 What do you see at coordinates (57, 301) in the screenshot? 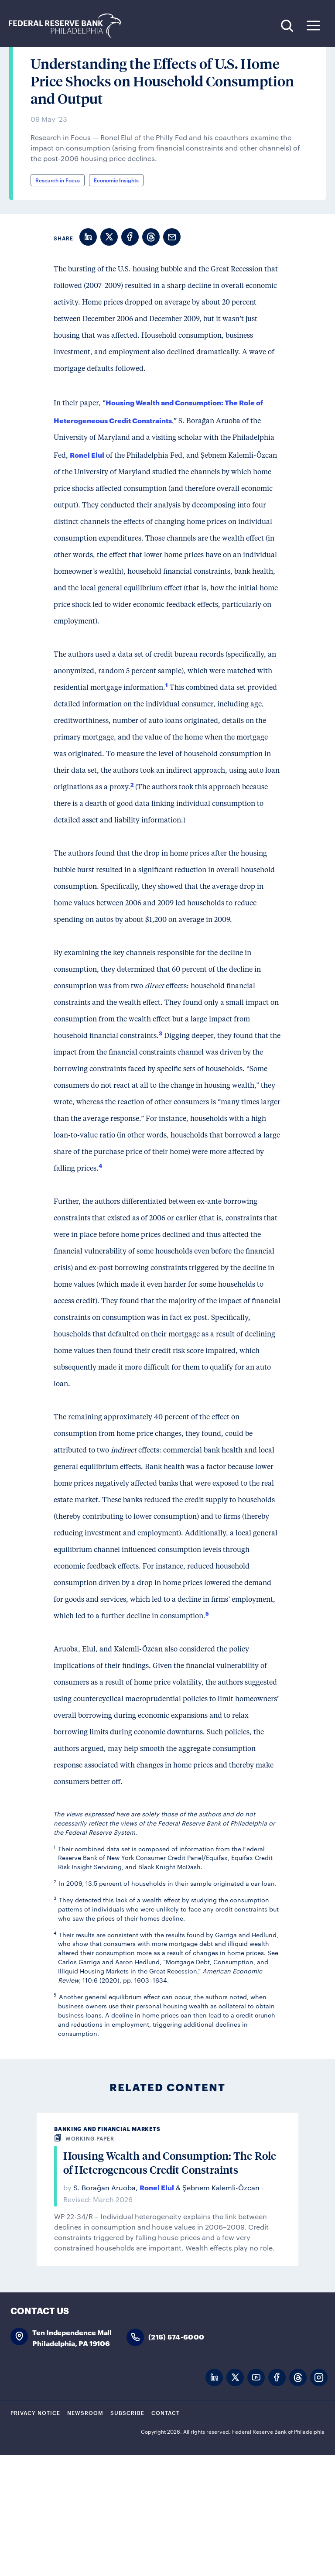
I see `Research in Focus` at bounding box center [57, 301].